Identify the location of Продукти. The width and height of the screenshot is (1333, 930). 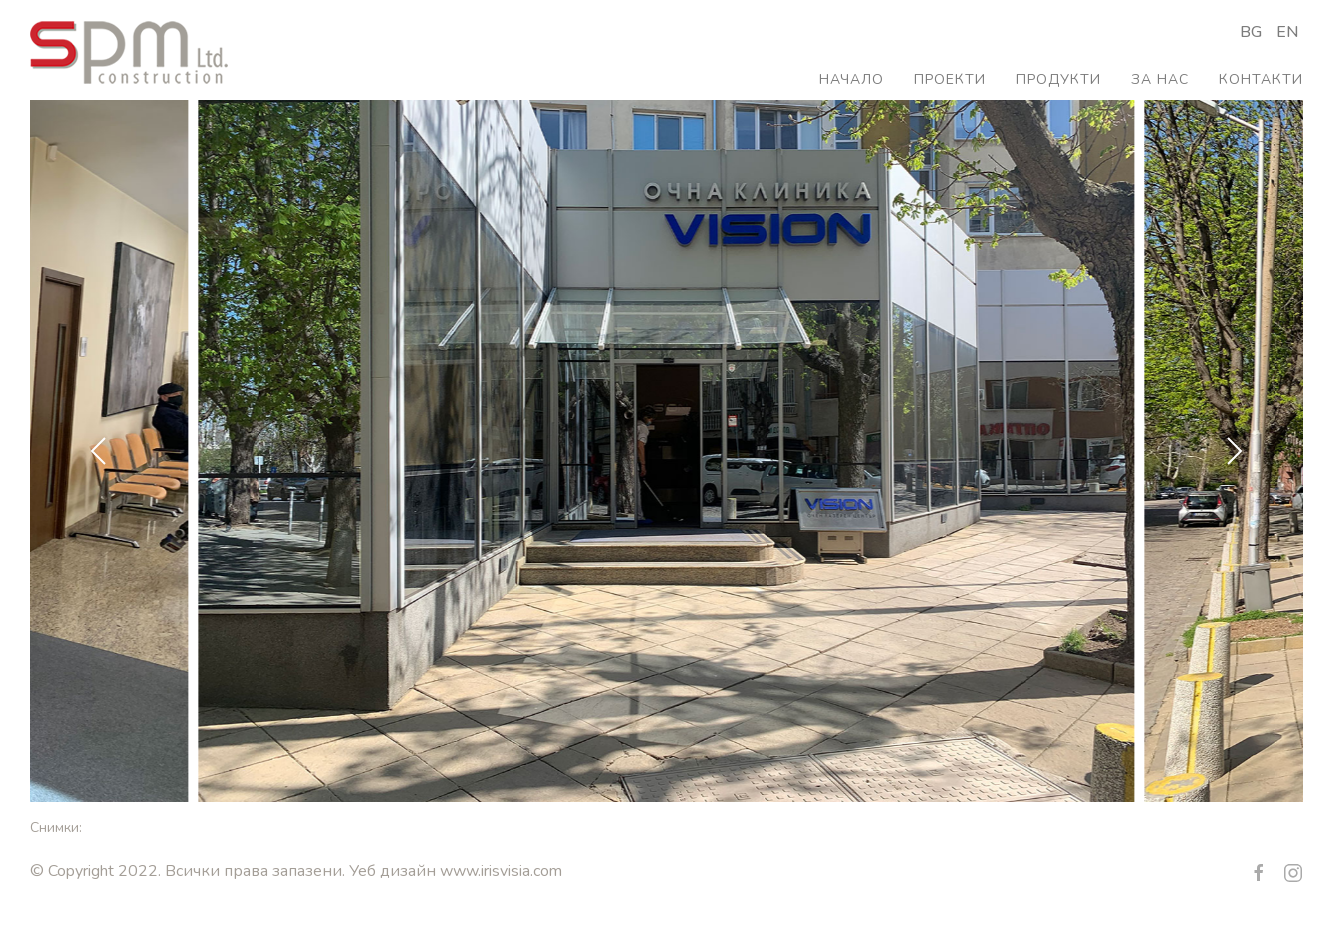
(1058, 79).